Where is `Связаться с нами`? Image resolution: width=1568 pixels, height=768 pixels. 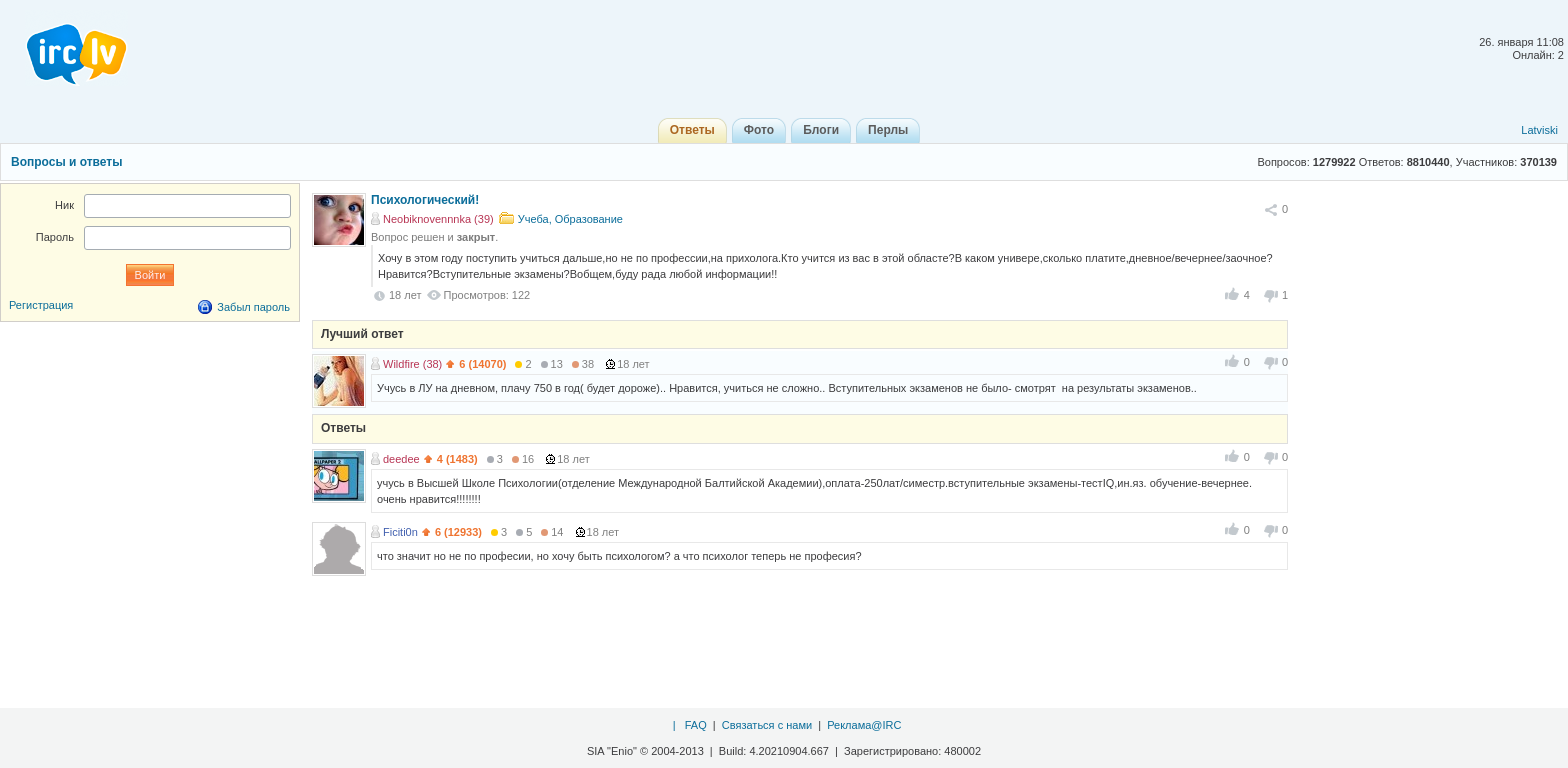 Связаться с нами is located at coordinates (767, 725).